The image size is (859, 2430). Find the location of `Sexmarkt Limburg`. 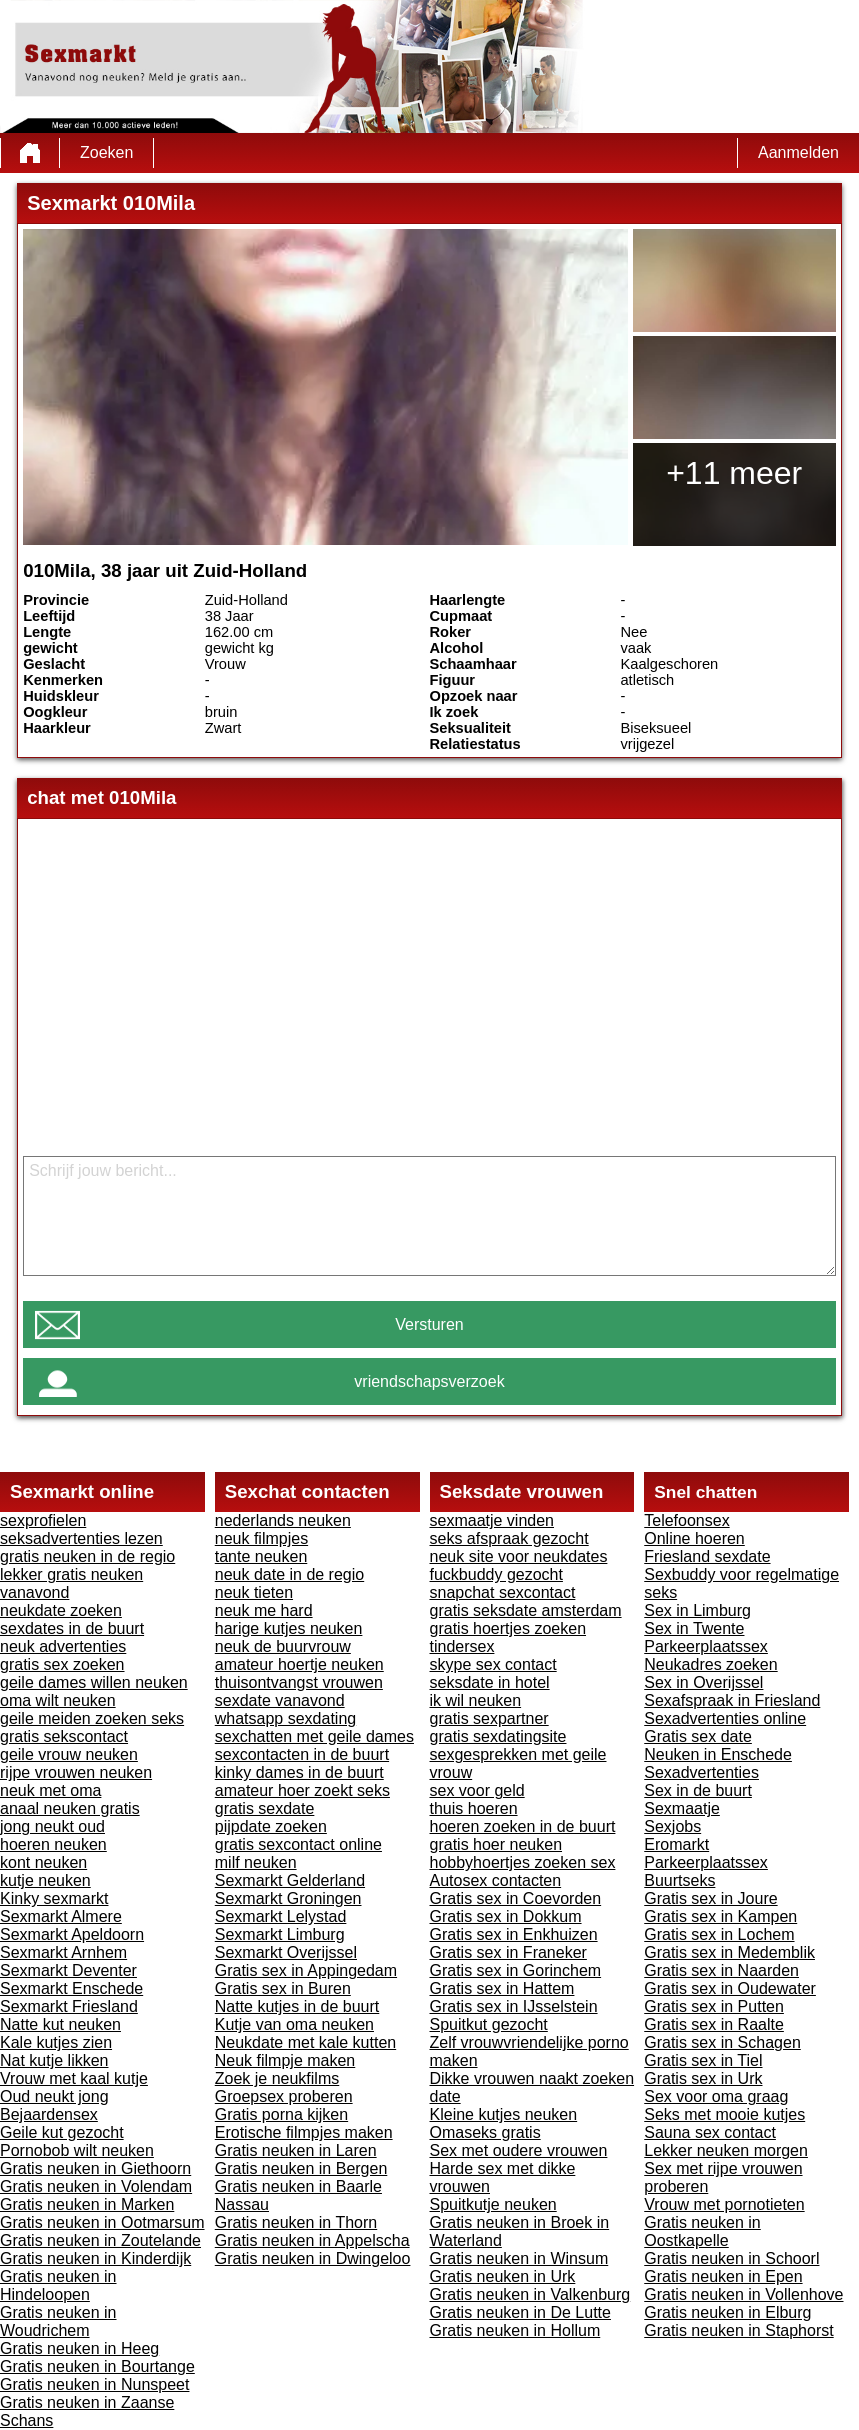

Sexmarkt Limburg is located at coordinates (280, 1934).